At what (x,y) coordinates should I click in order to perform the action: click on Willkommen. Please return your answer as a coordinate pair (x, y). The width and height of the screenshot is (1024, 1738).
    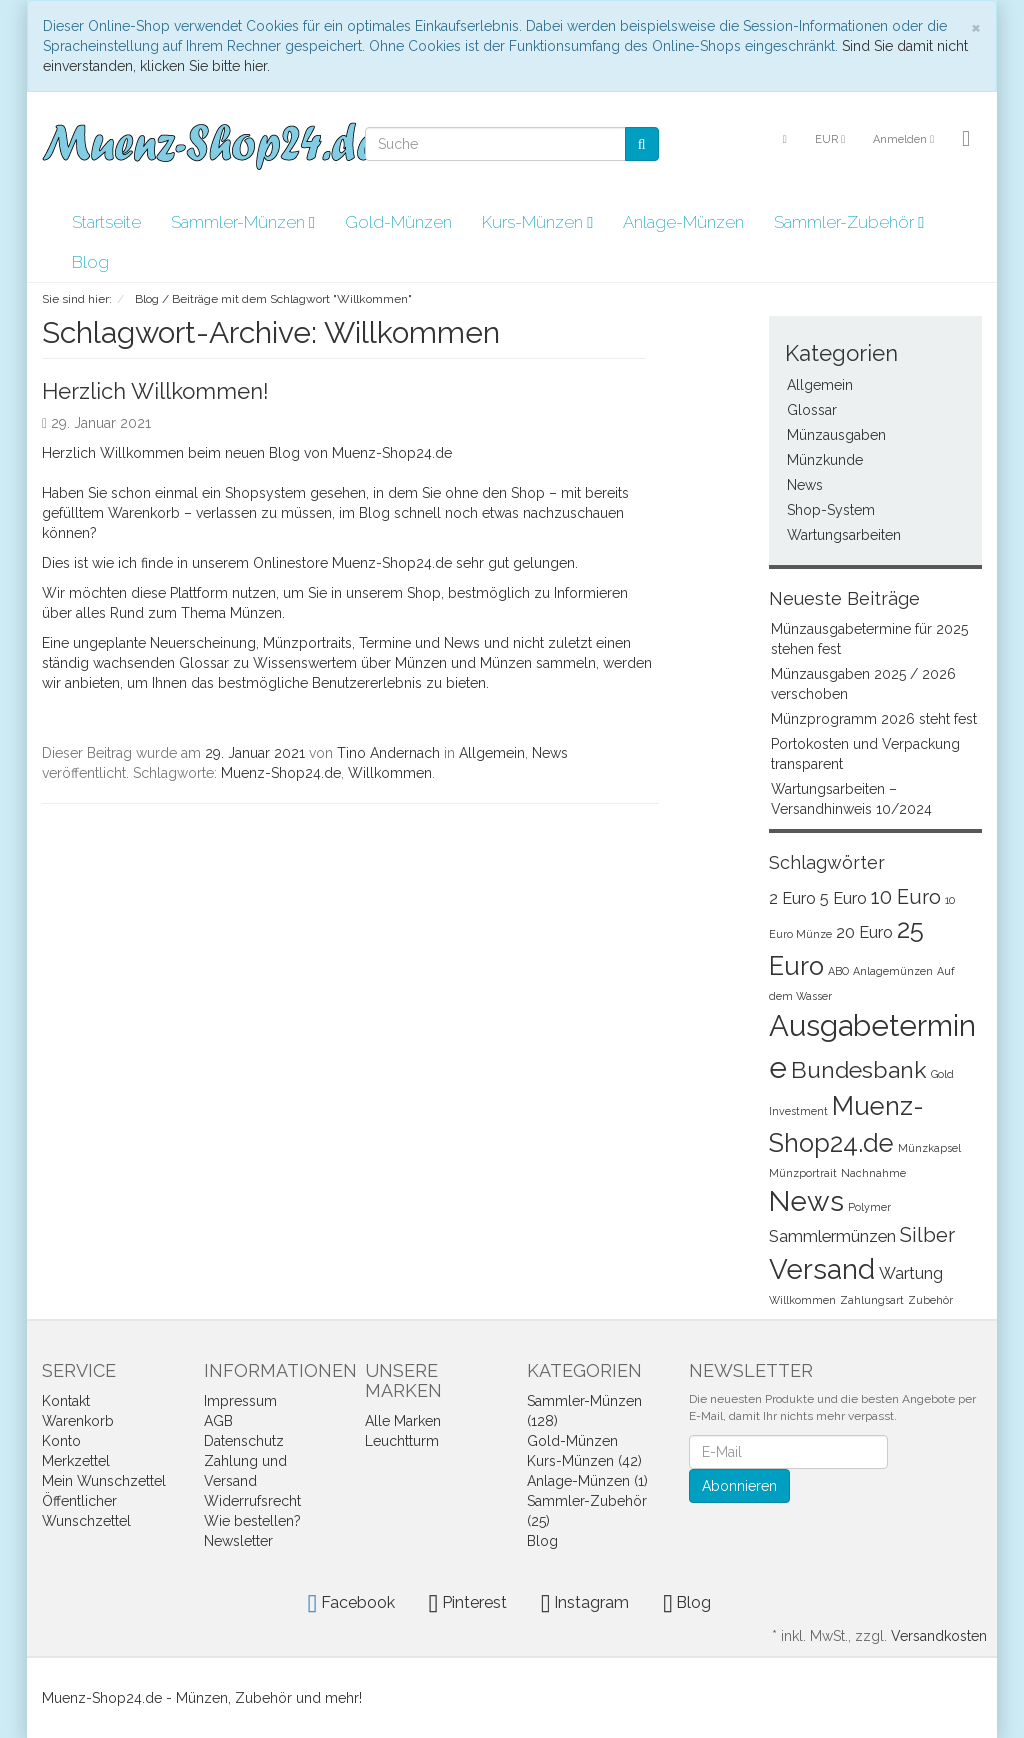
    Looking at the image, I should click on (390, 773).